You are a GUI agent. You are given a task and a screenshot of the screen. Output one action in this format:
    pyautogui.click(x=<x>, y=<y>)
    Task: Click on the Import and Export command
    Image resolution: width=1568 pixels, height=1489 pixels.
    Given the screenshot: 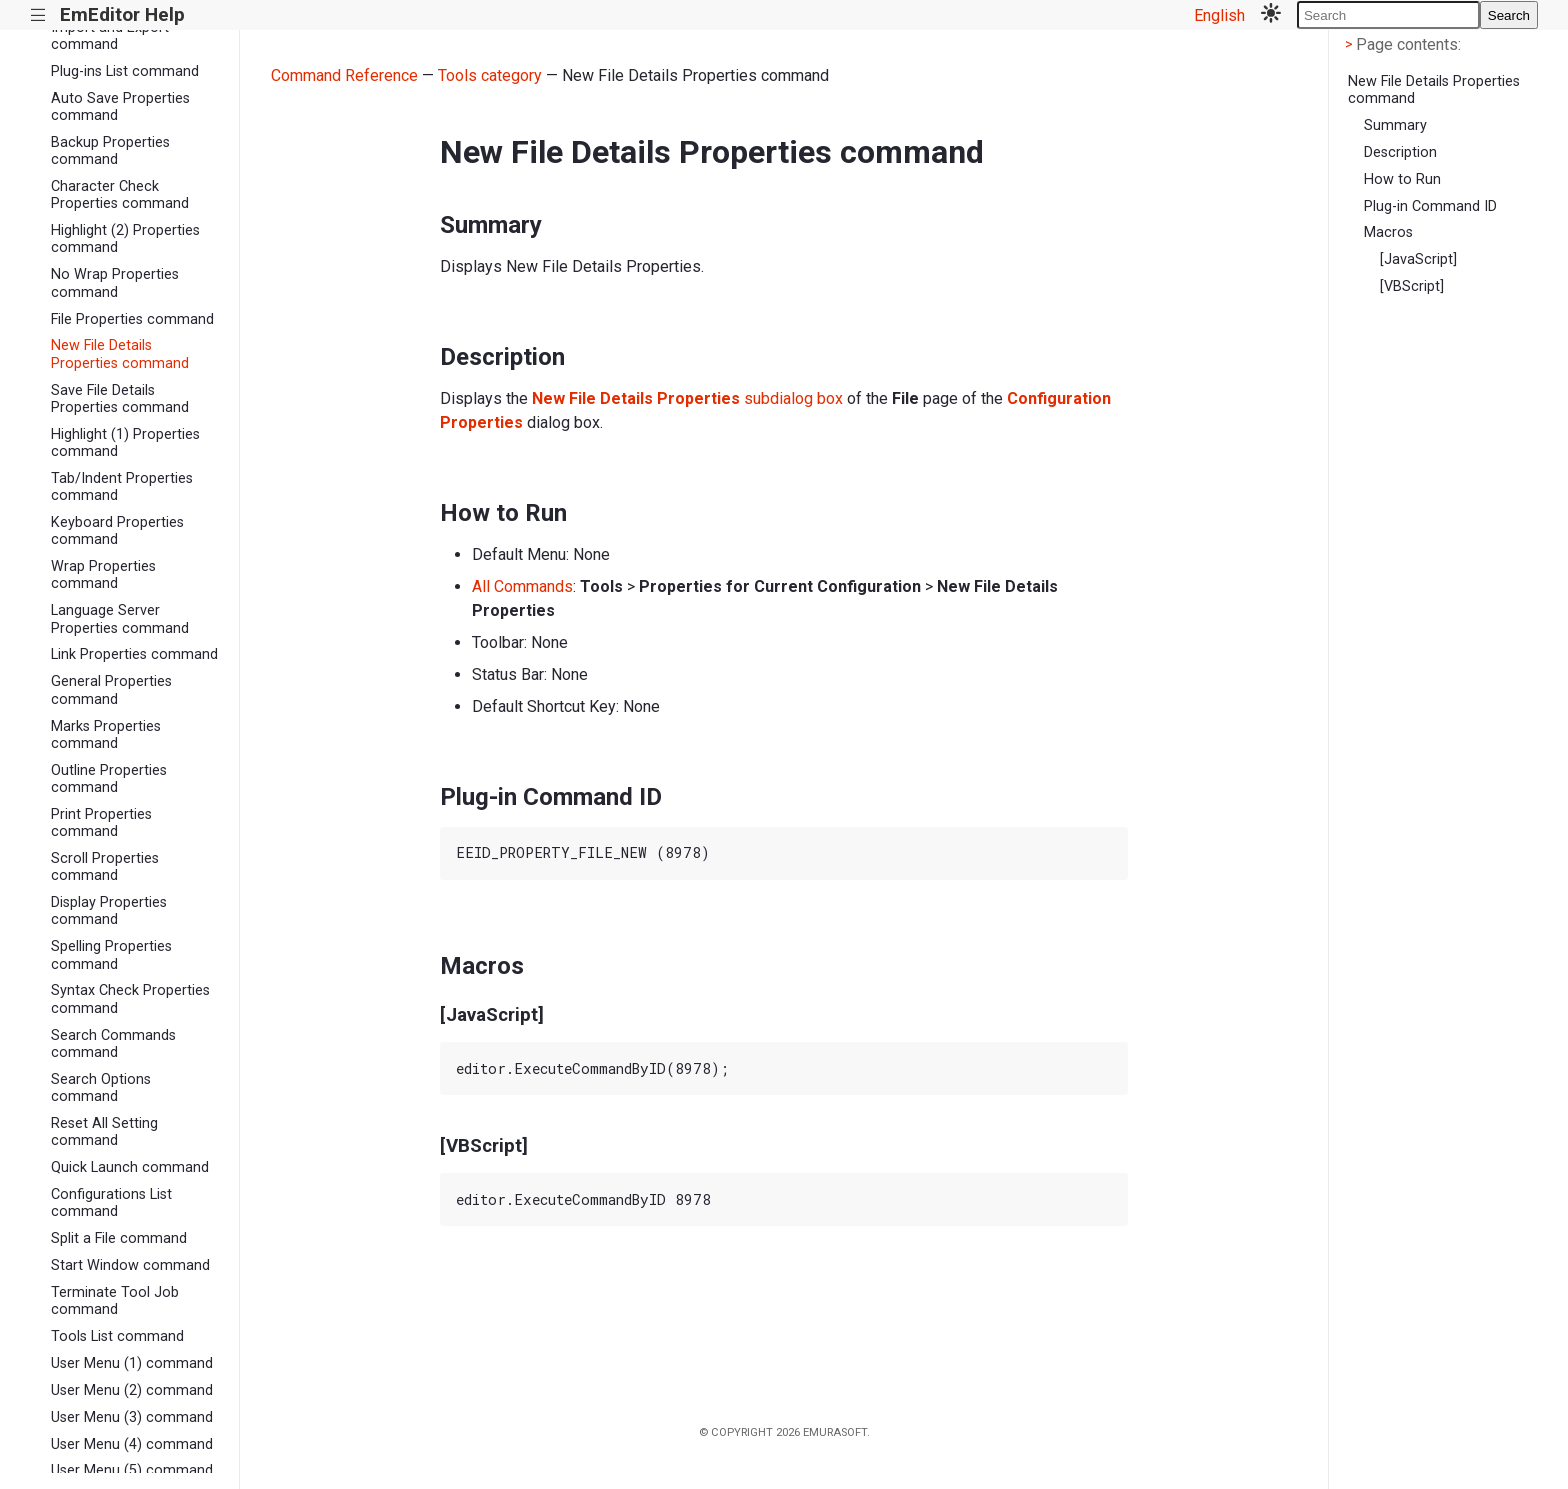 What is the action you would take?
    pyautogui.click(x=110, y=36)
    